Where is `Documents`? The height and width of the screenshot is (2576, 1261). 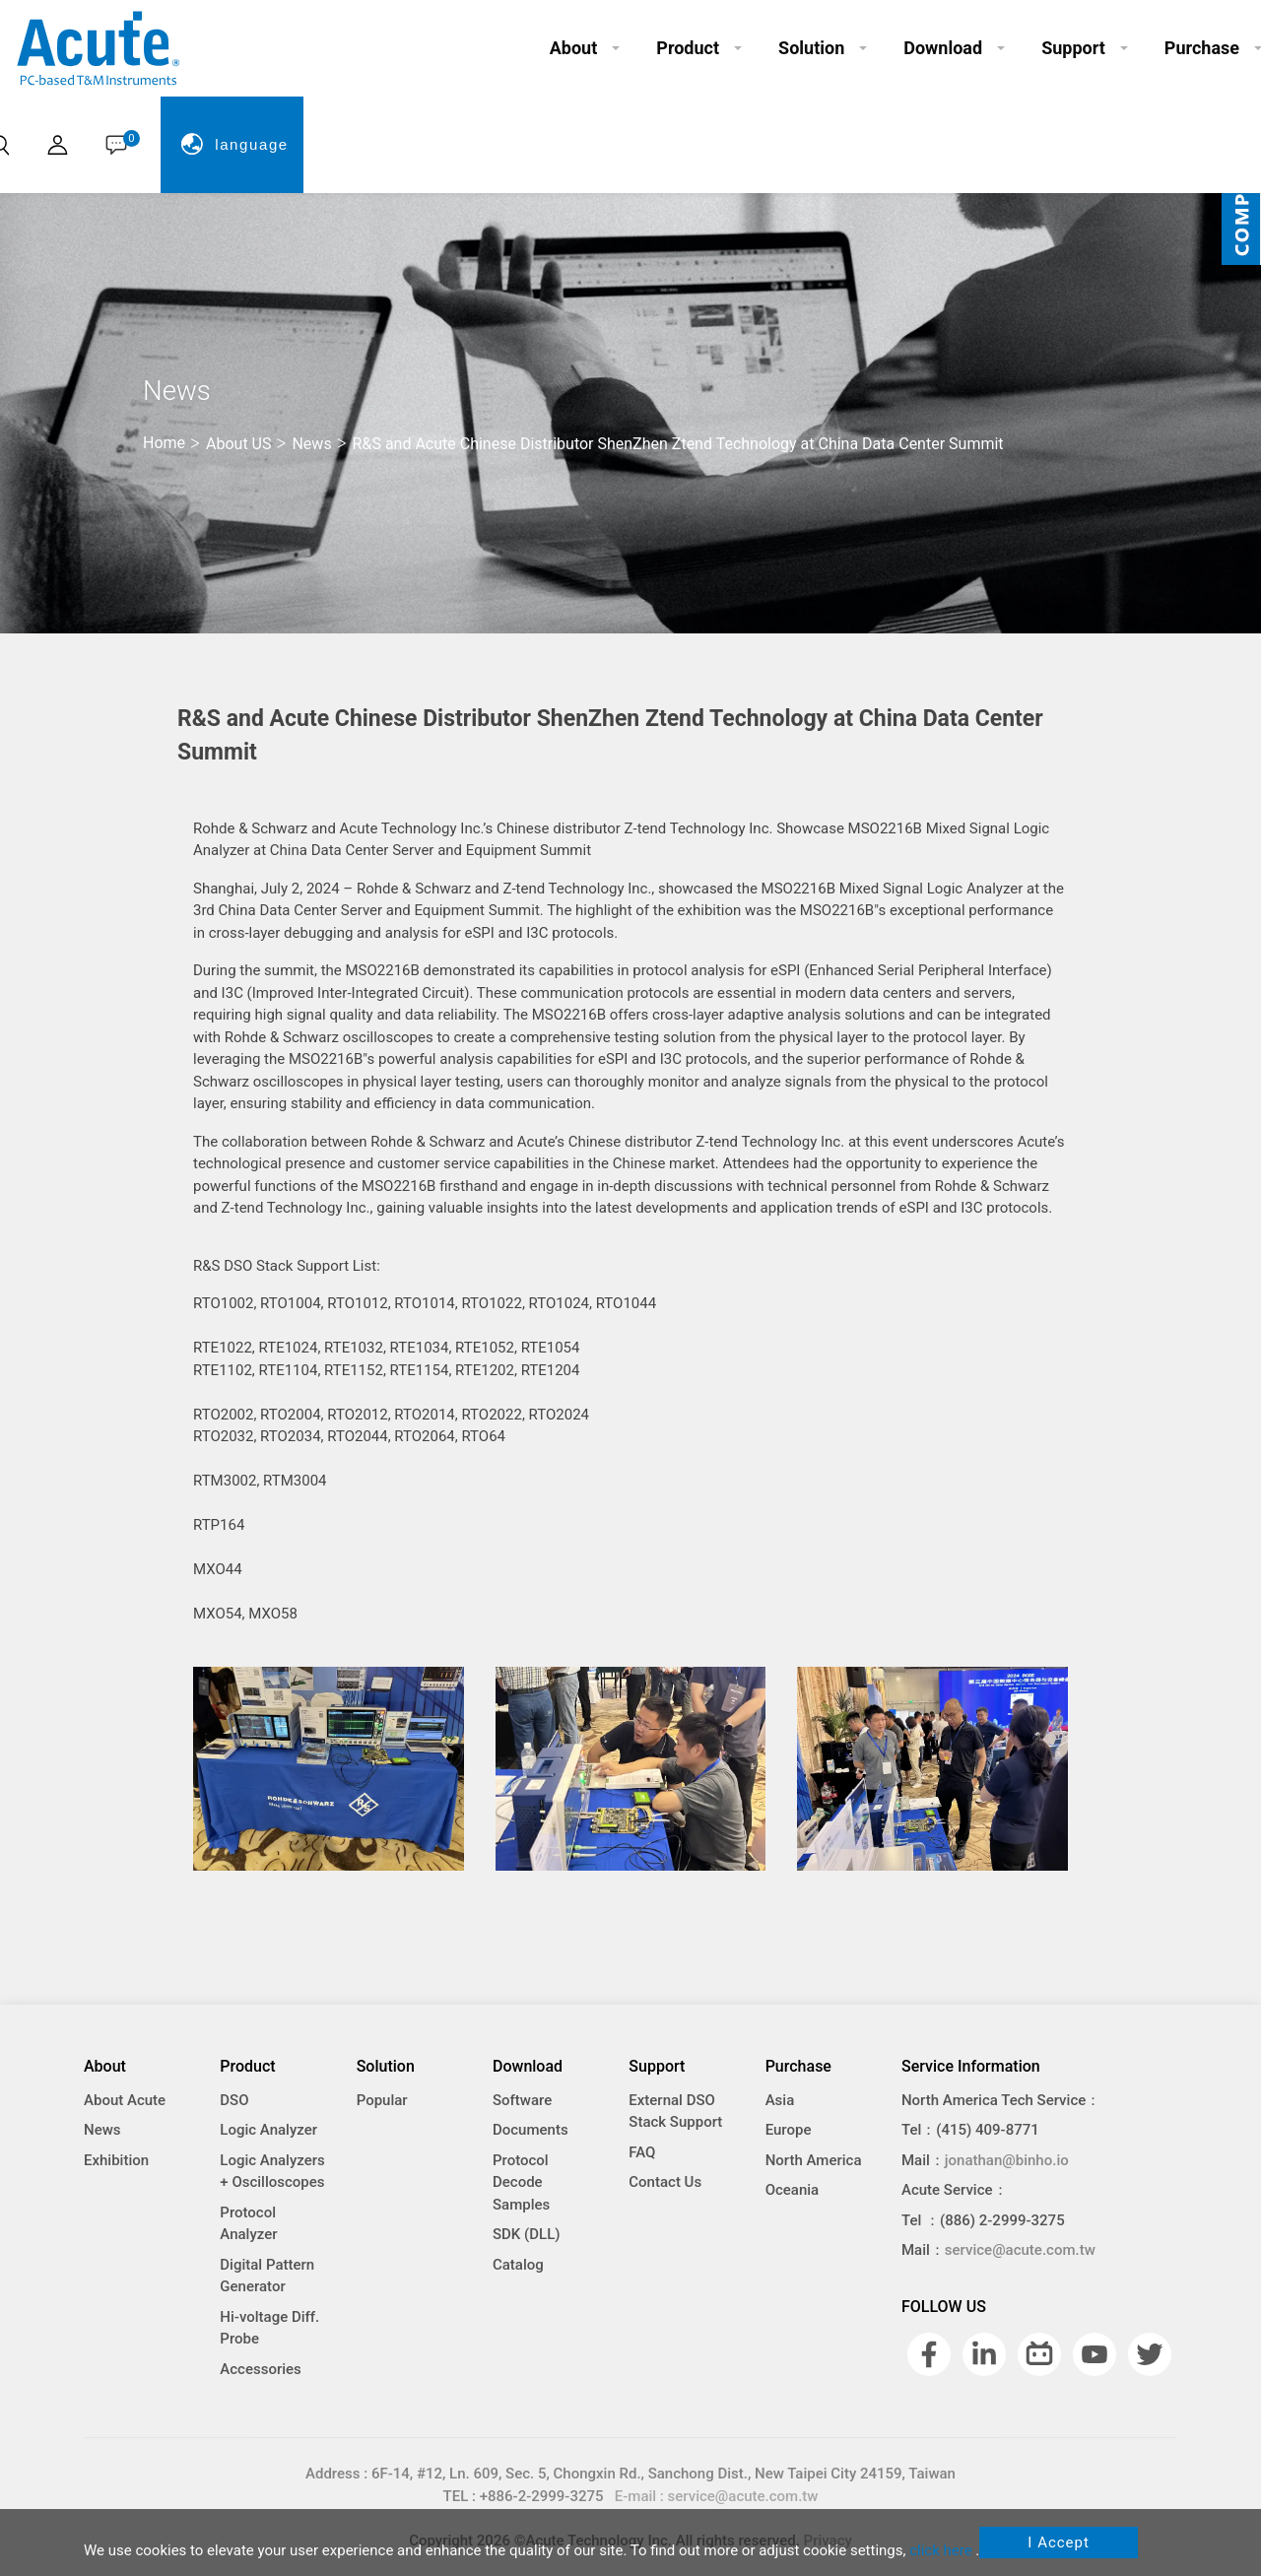
Documents is located at coordinates (530, 2130).